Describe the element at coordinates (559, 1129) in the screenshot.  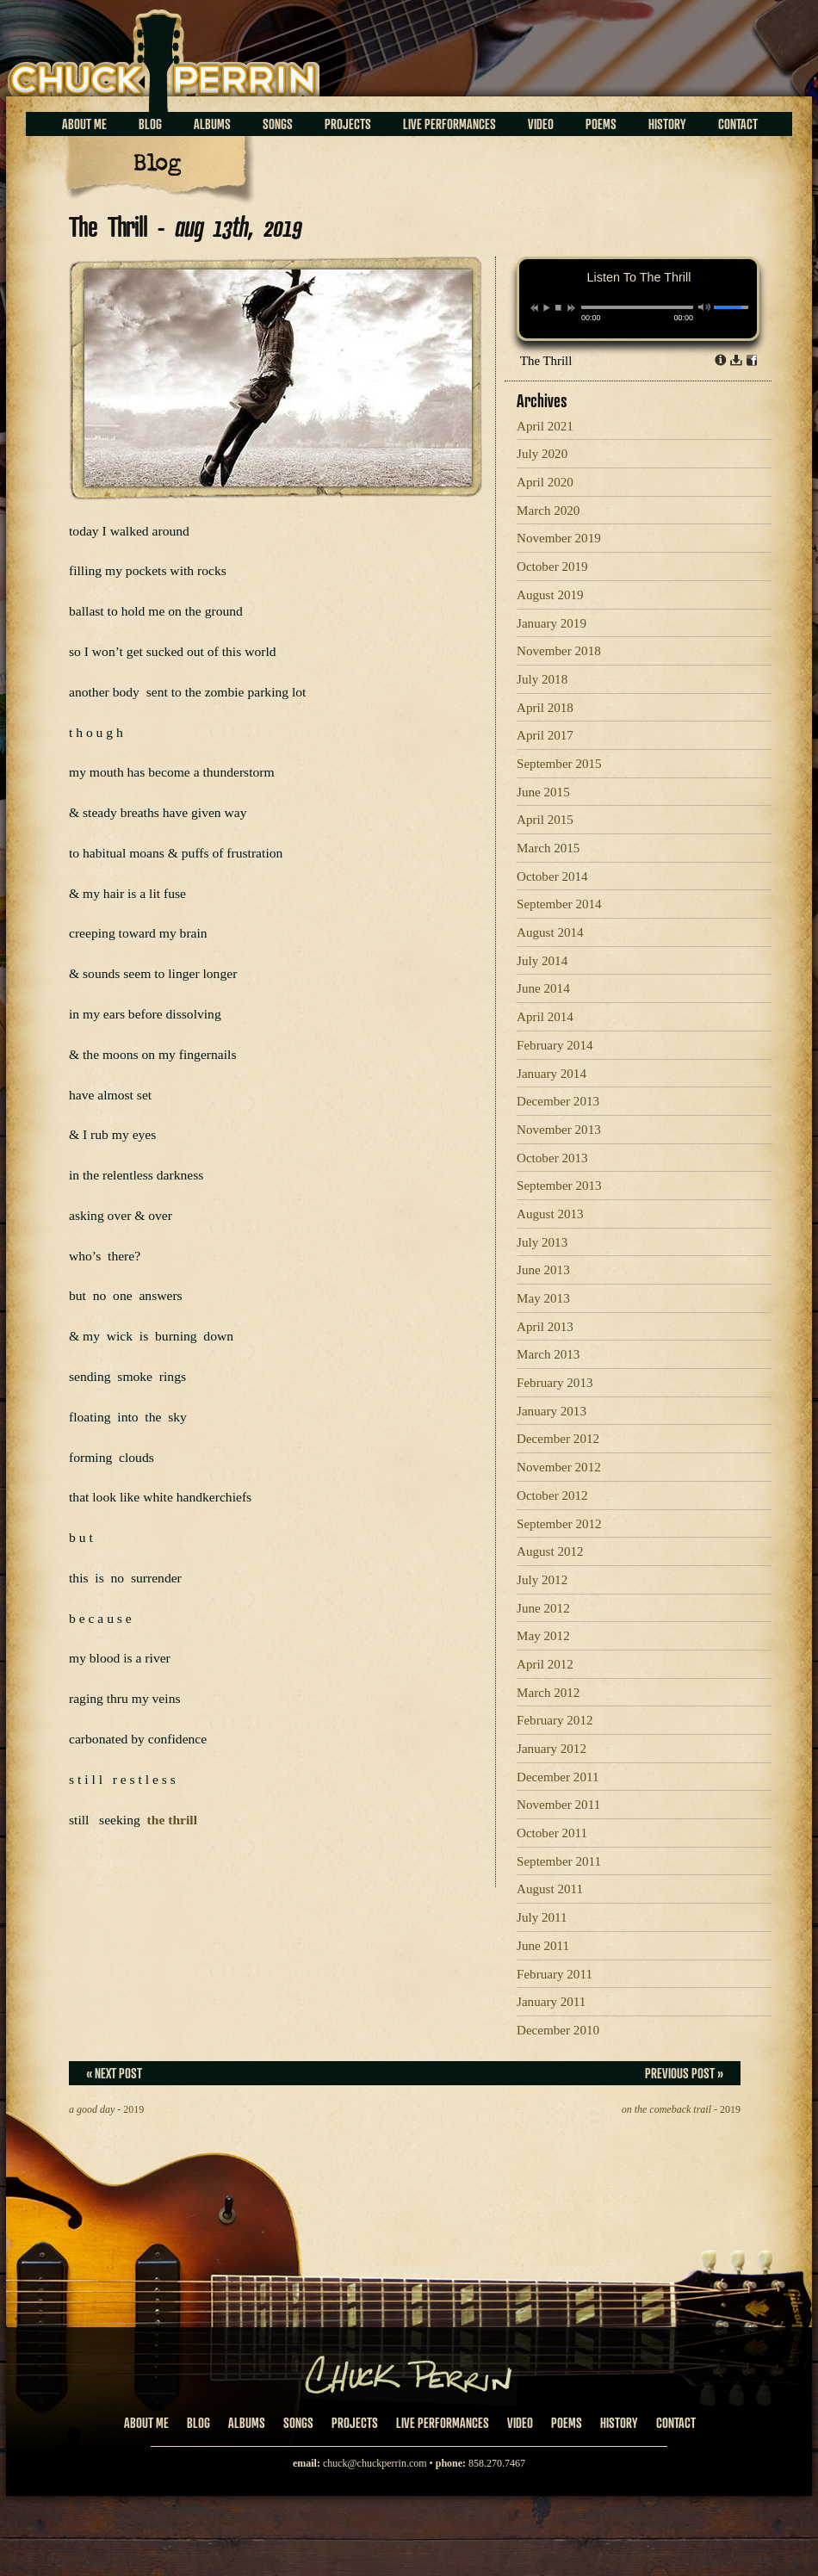
I see `November 2013` at that location.